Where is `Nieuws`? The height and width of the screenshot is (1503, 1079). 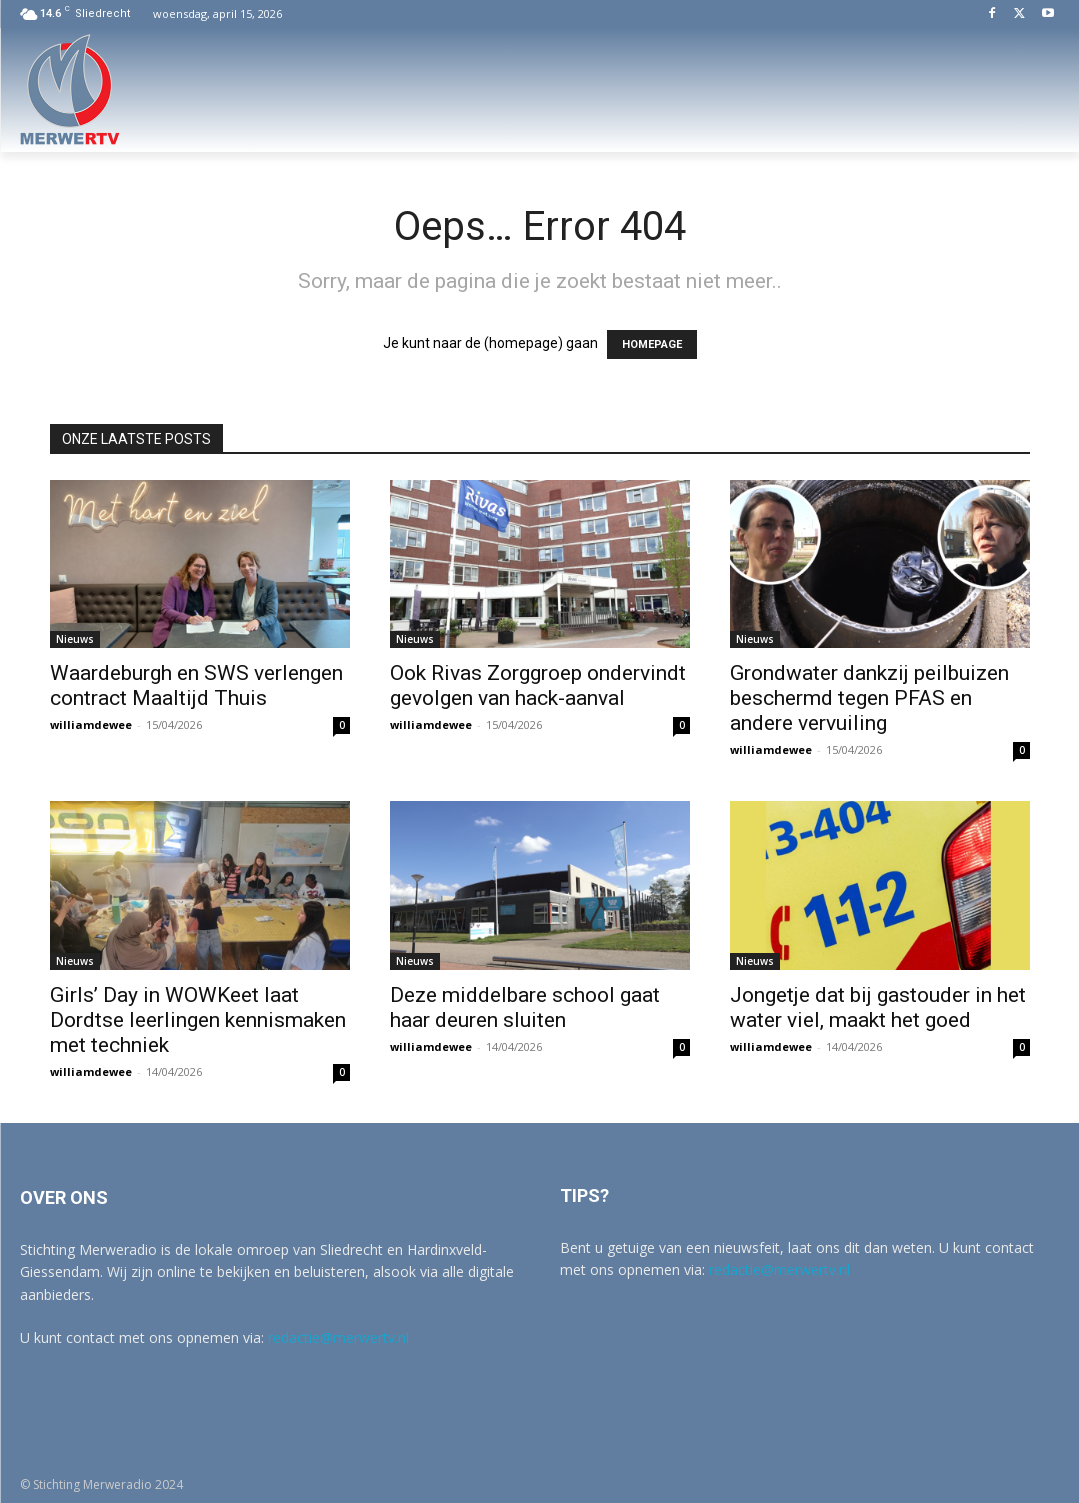 Nieuws is located at coordinates (75, 639).